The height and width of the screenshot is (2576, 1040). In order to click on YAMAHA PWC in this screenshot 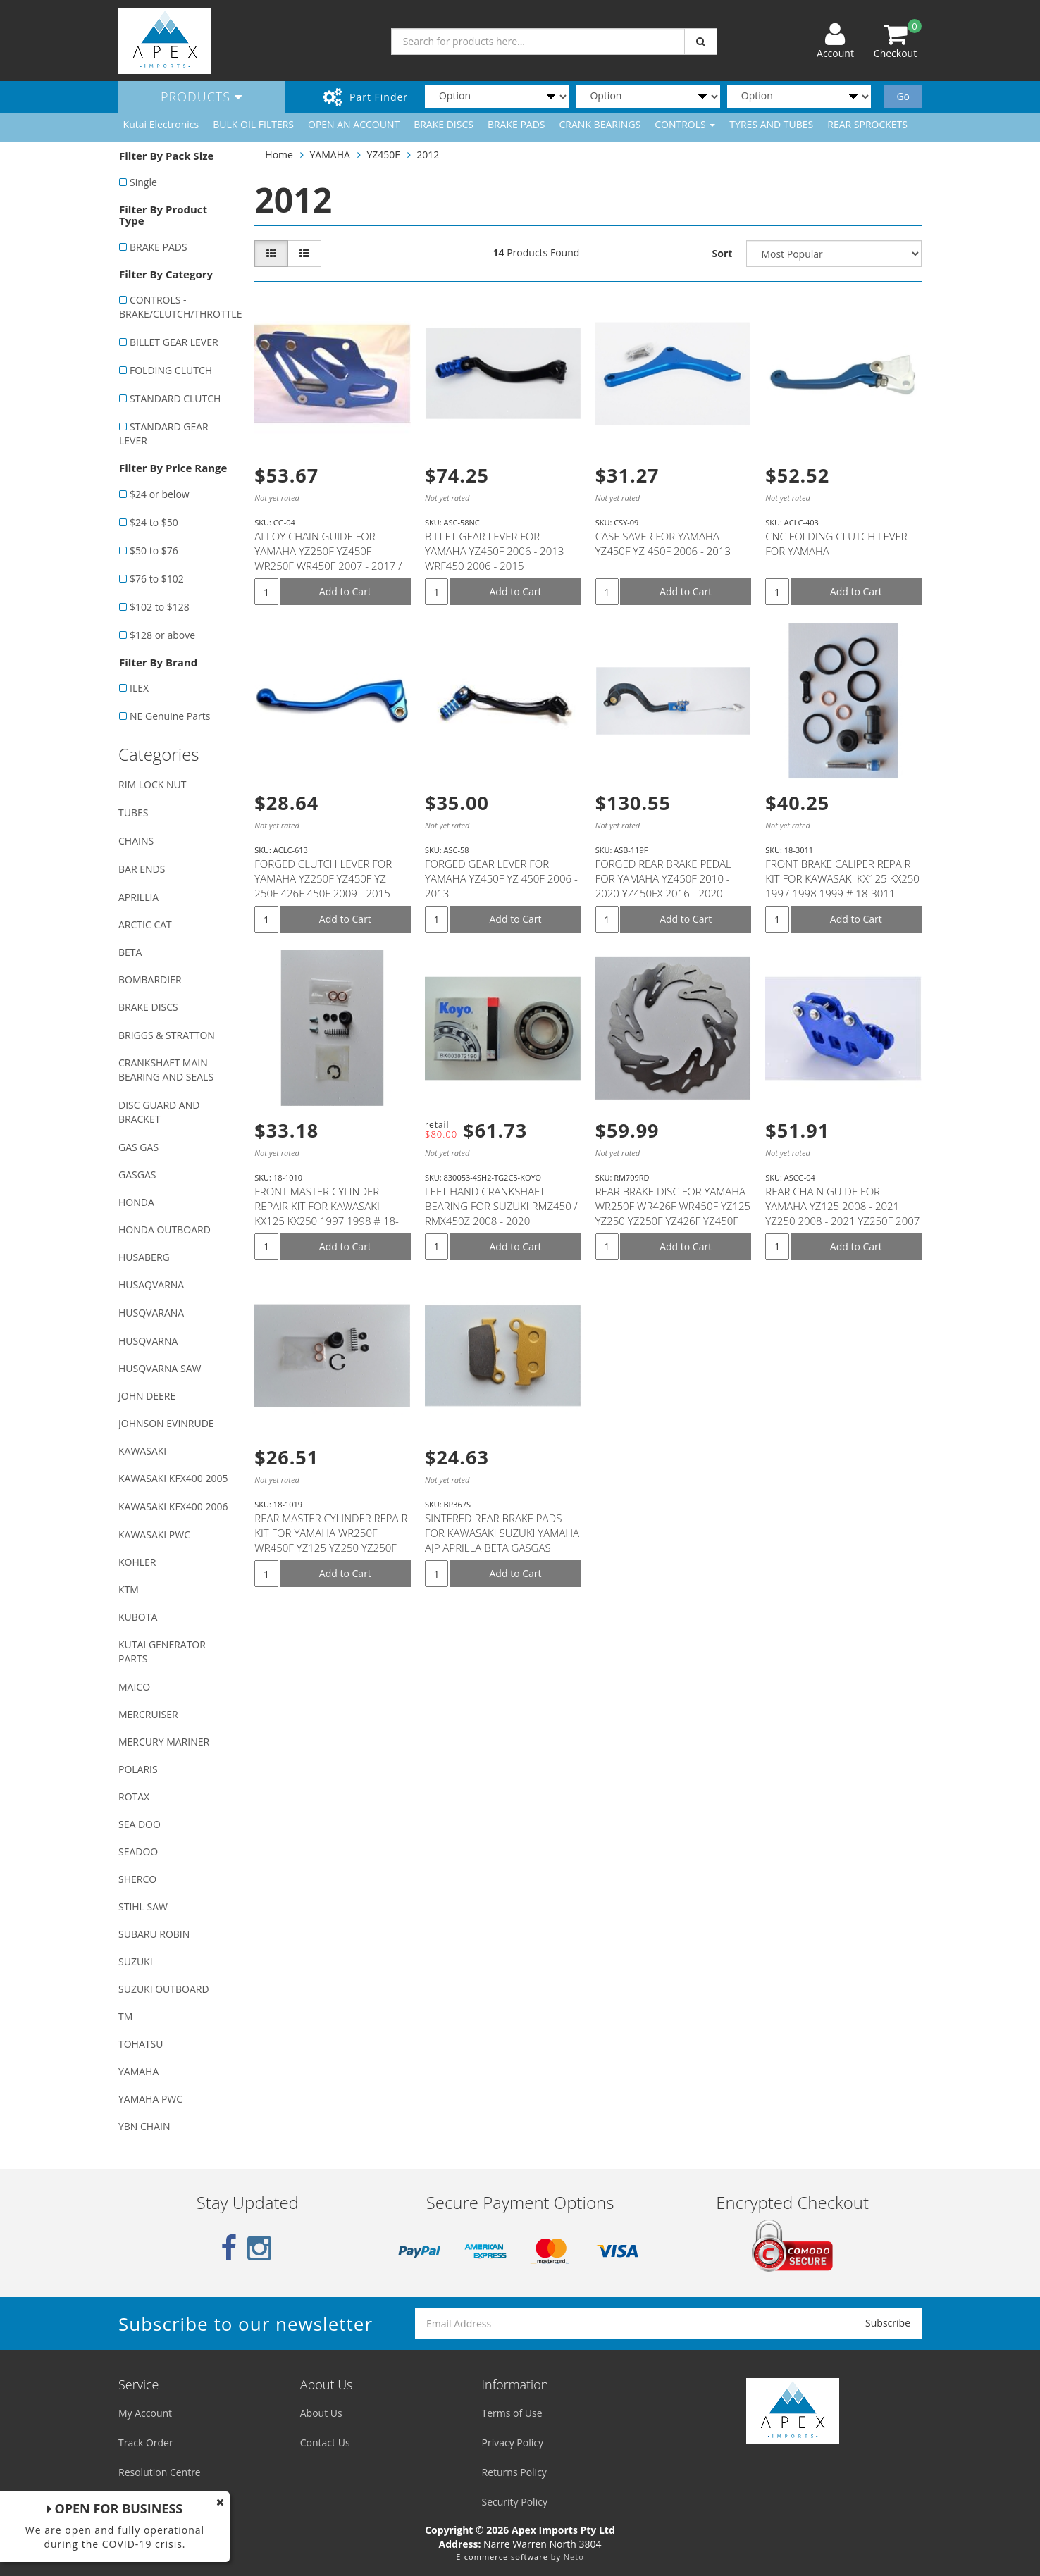, I will do `click(150, 2098)`.